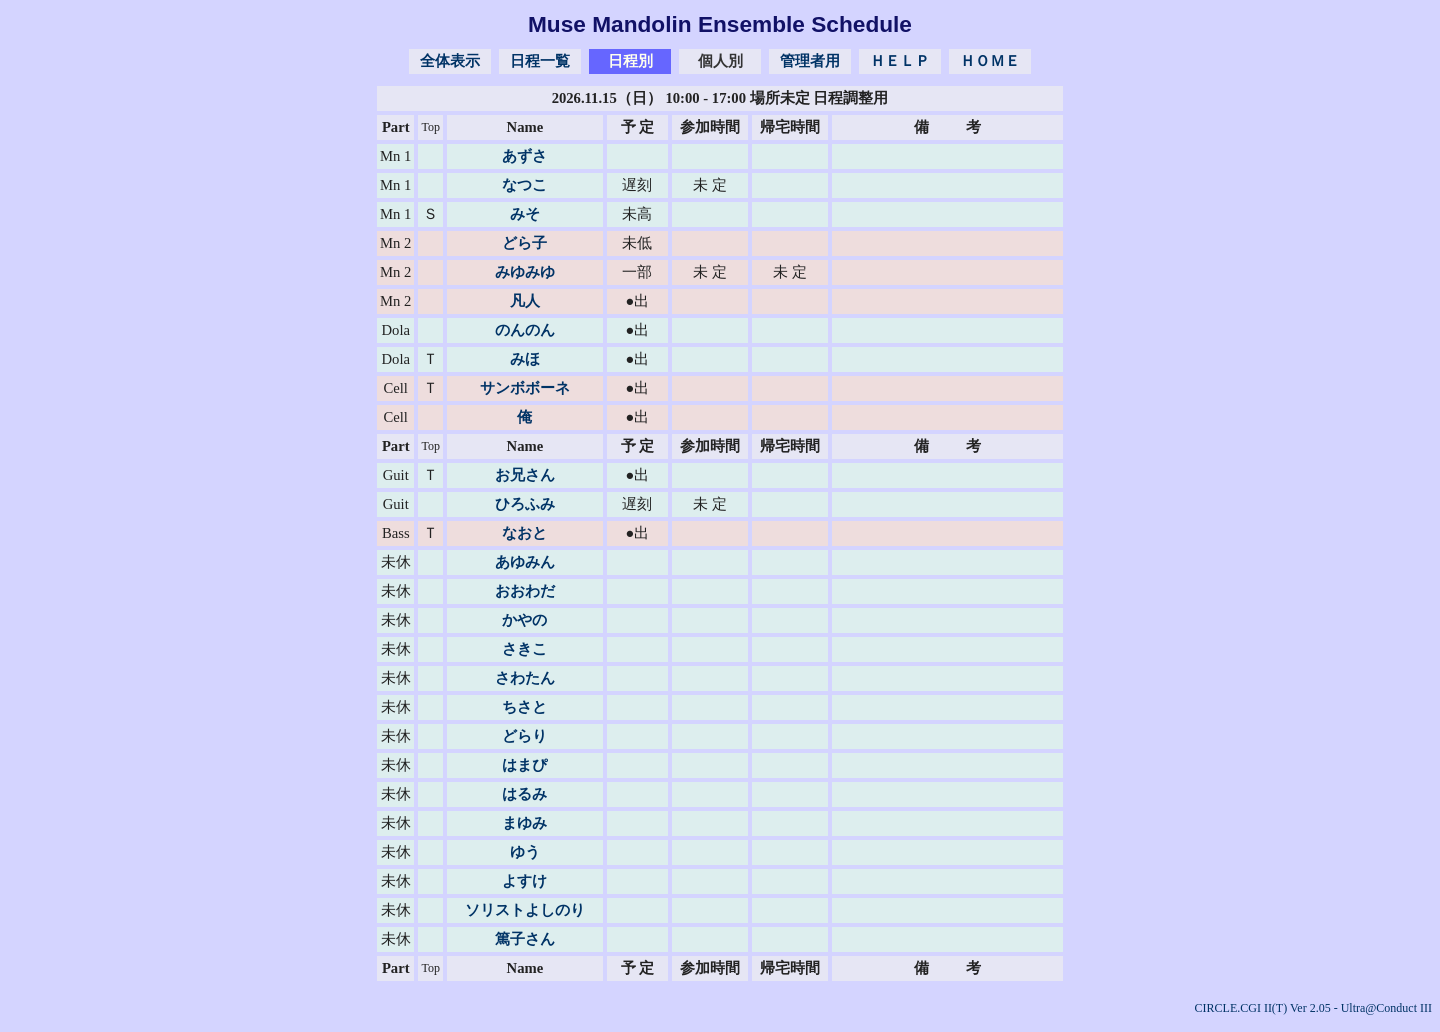 This screenshot has width=1440, height=1032. I want to click on みほ, so click(525, 359).